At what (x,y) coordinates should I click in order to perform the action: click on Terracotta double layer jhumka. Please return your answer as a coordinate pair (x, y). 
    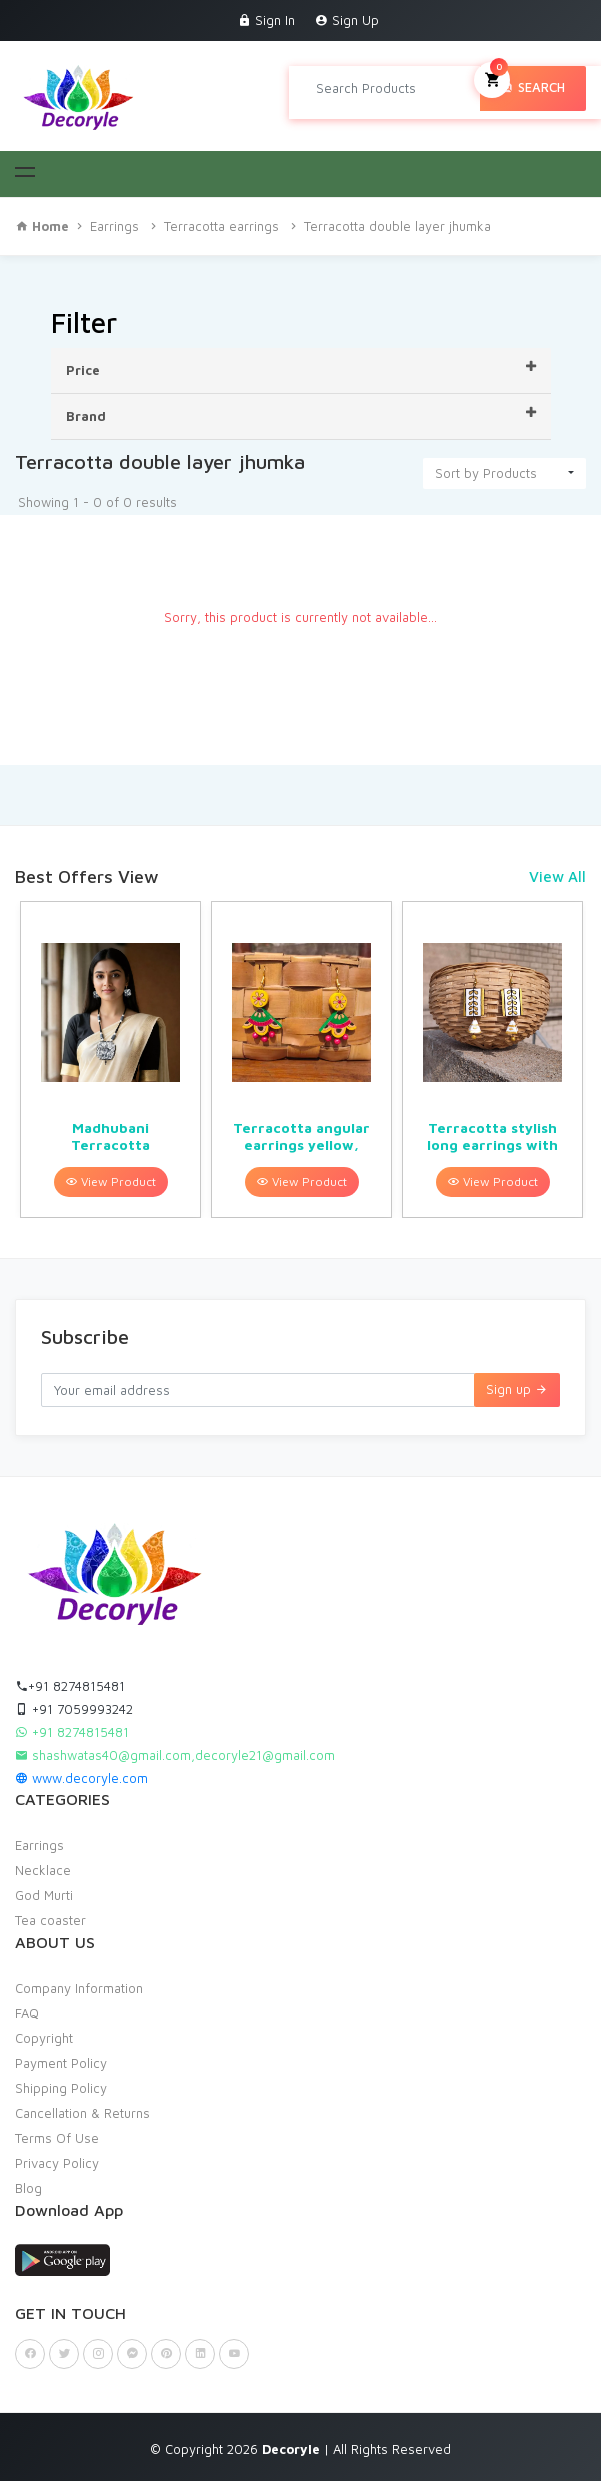
    Looking at the image, I should click on (397, 226).